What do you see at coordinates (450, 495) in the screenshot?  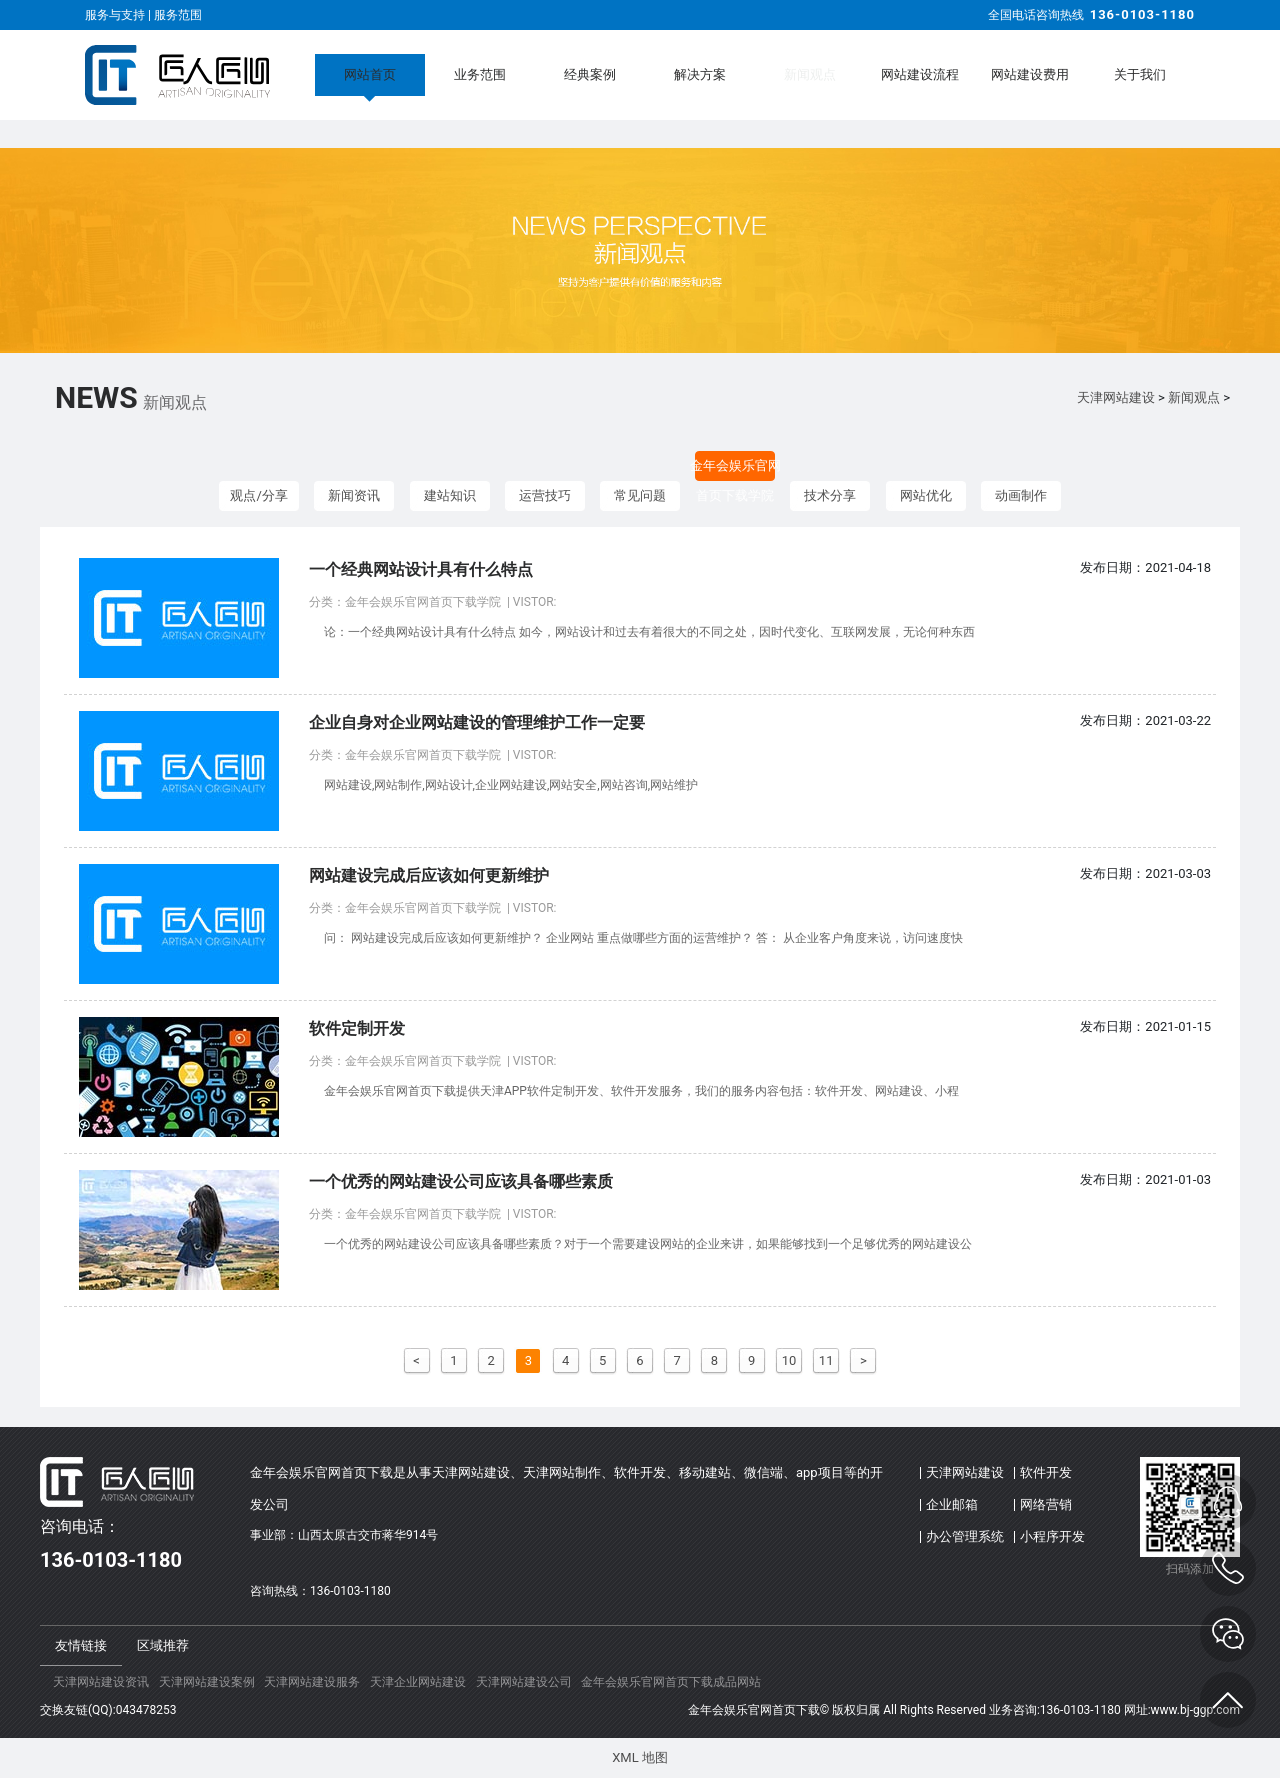 I see `建站知识` at bounding box center [450, 495].